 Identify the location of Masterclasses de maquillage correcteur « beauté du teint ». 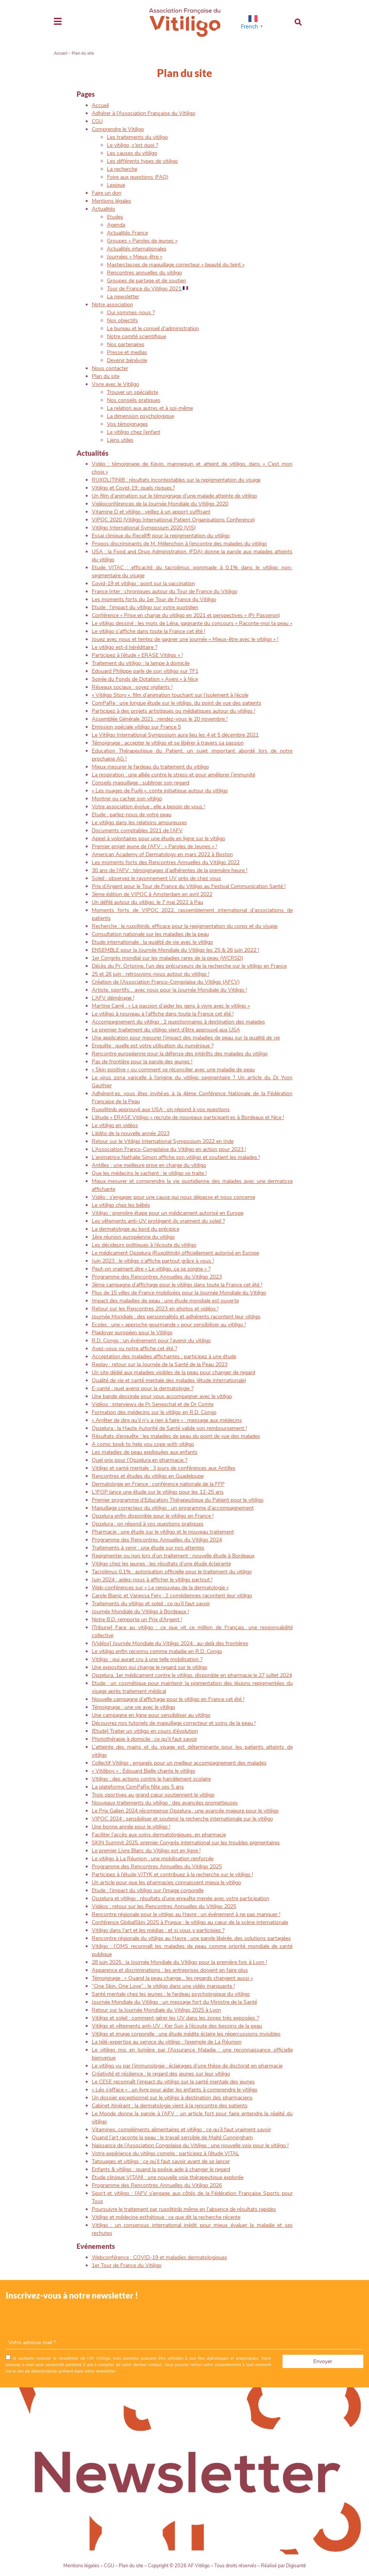
(176, 264).